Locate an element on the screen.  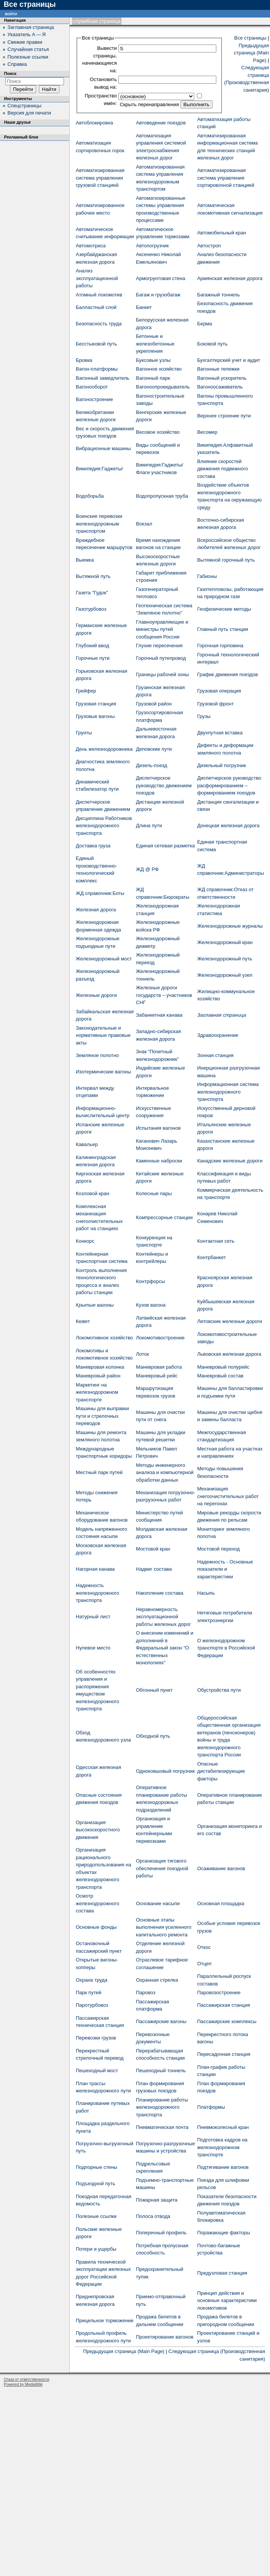
Боковой путь is located at coordinates (212, 344).